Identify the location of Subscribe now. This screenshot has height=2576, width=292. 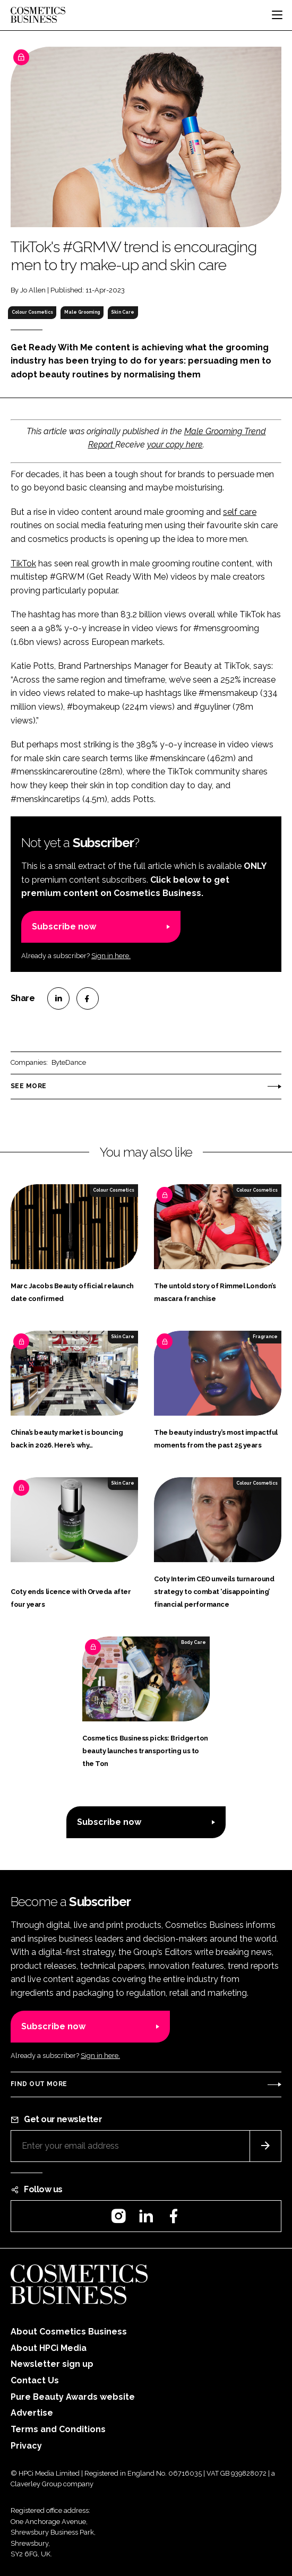
(64, 926).